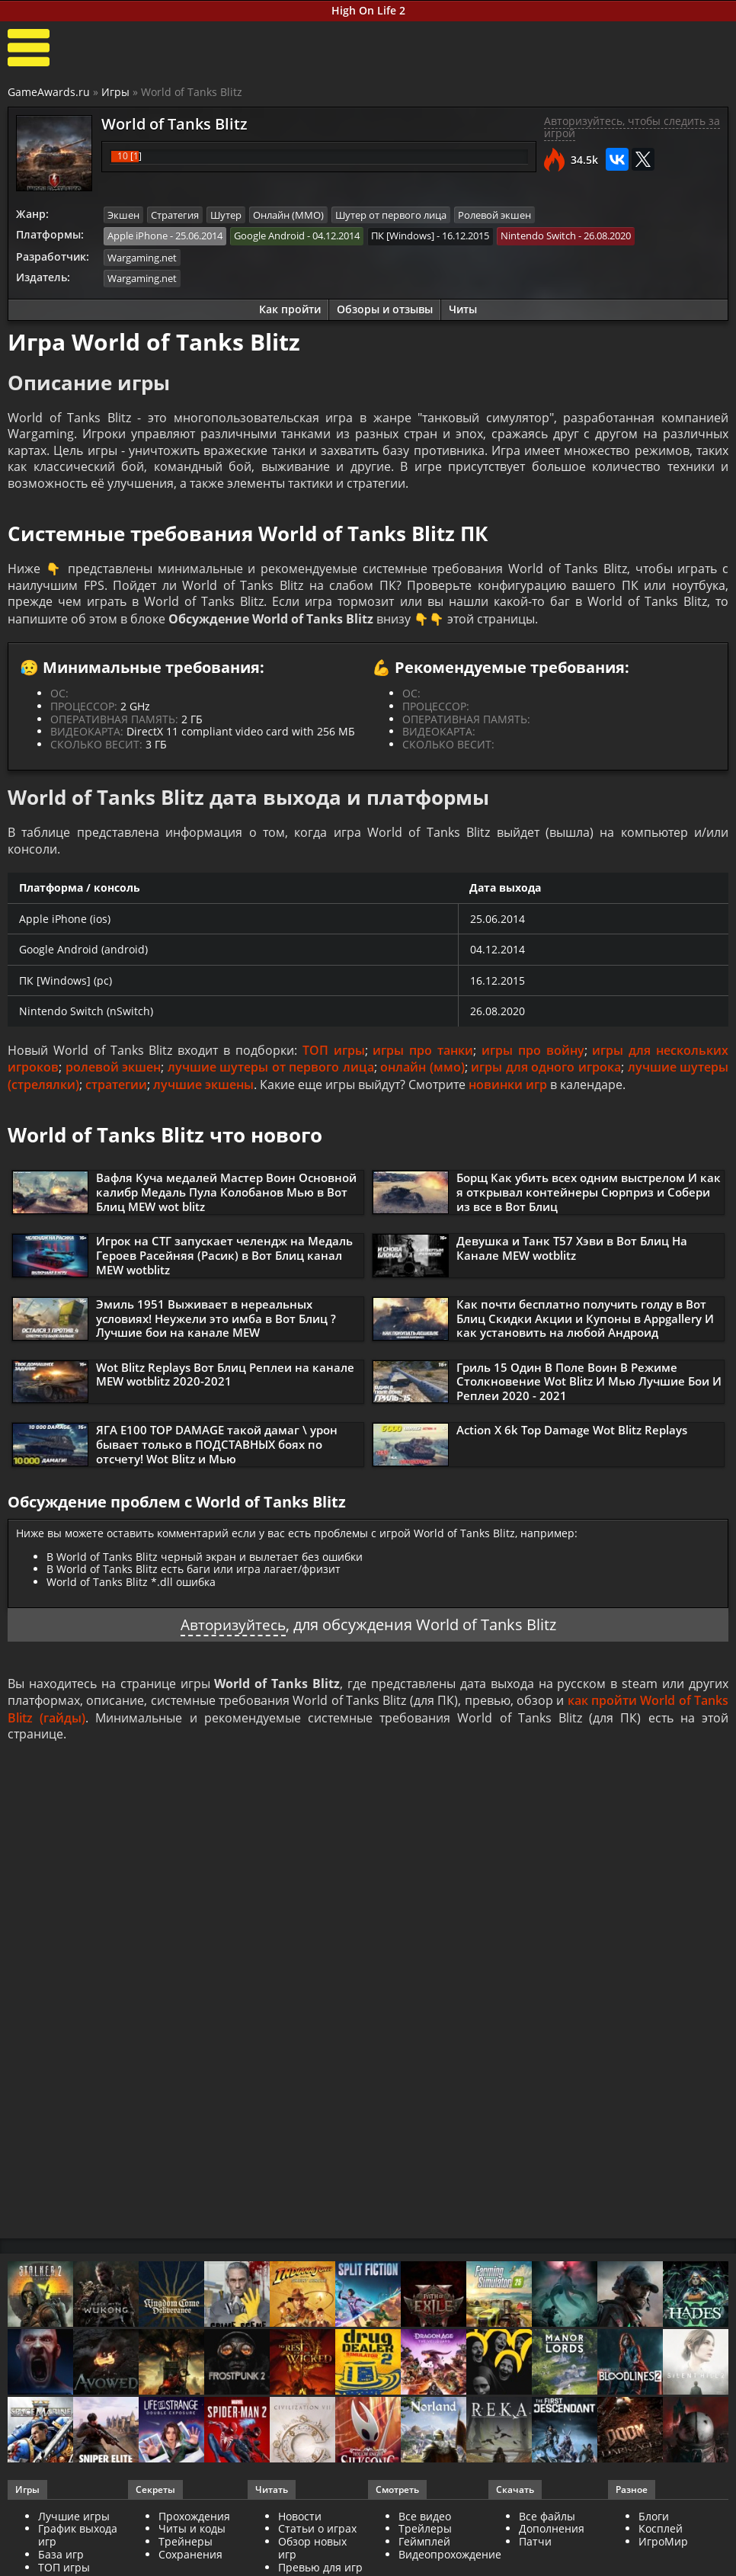  Describe the element at coordinates (194, 2523) in the screenshot. I see `Прохождения` at that location.